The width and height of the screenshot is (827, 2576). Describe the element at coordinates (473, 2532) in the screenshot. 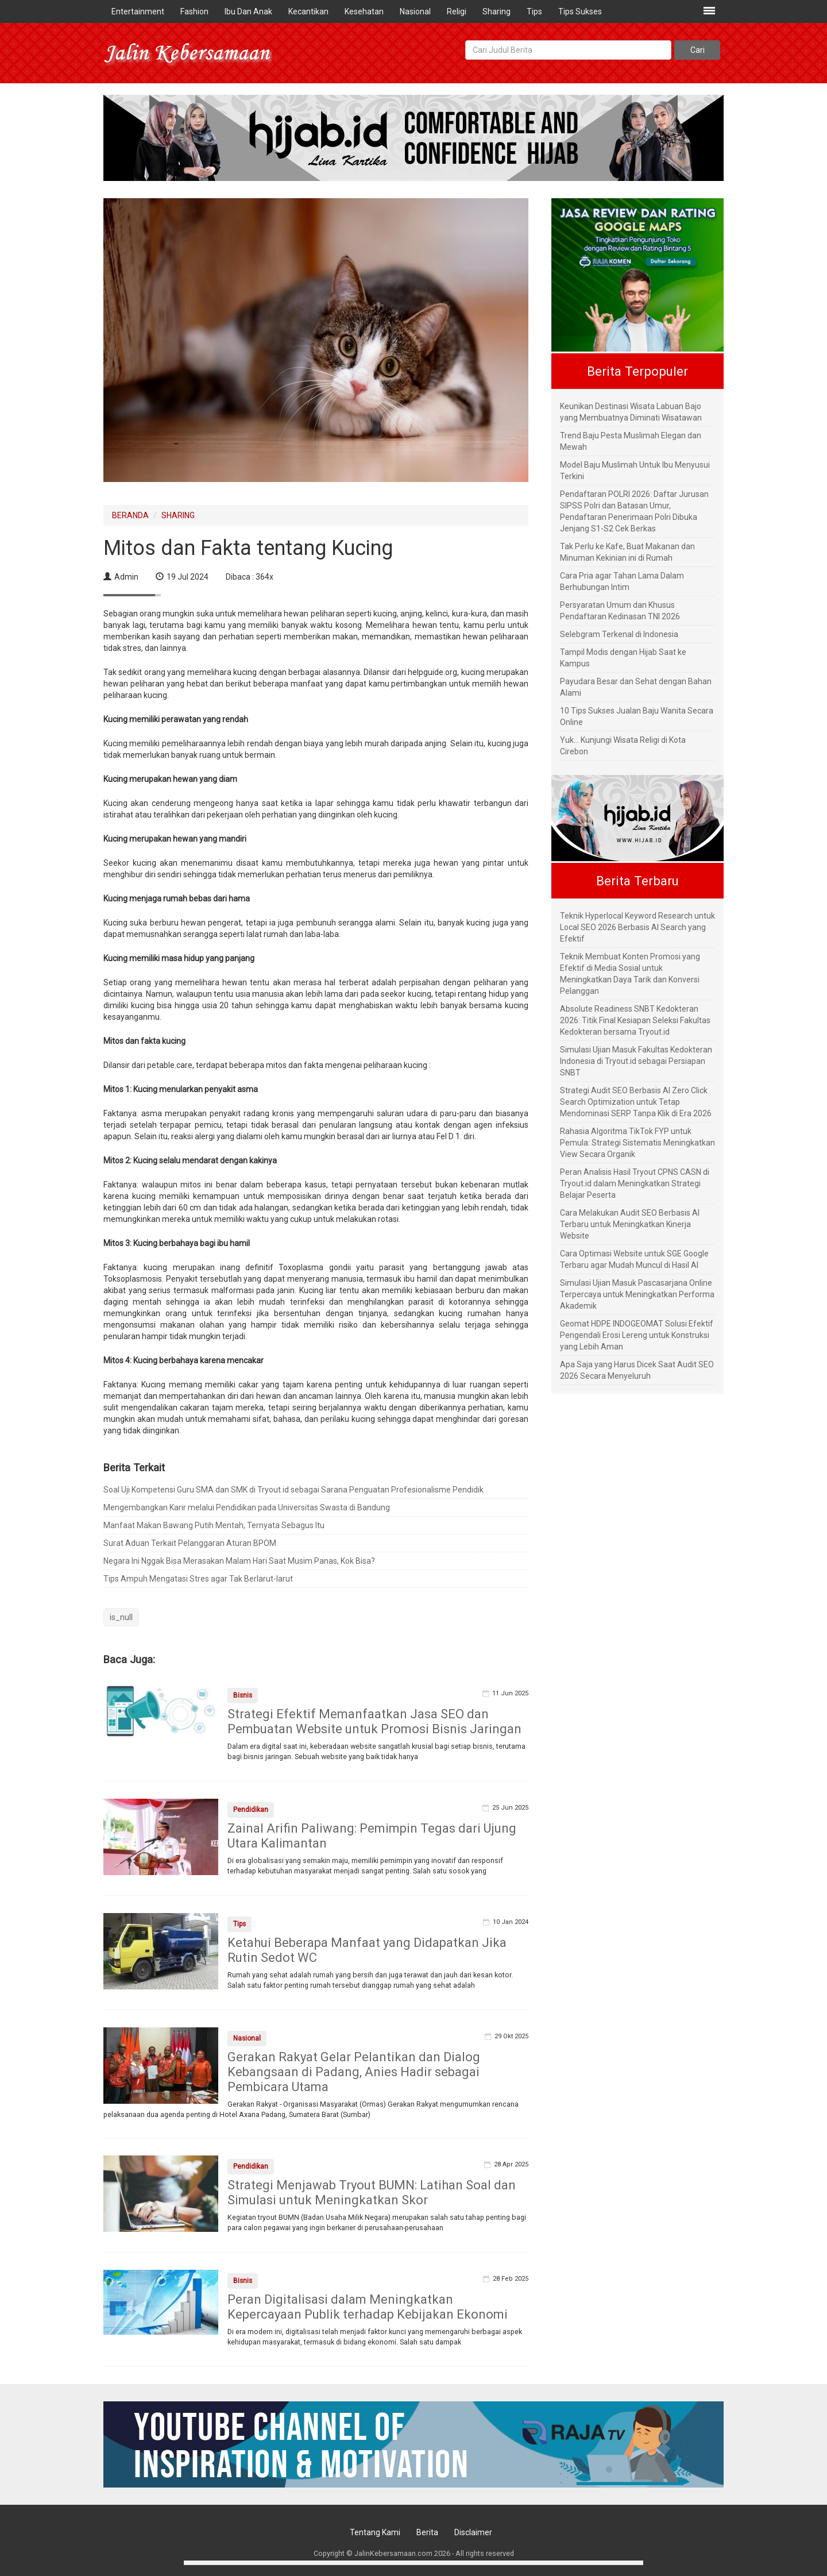

I see `Disclaimer` at that location.